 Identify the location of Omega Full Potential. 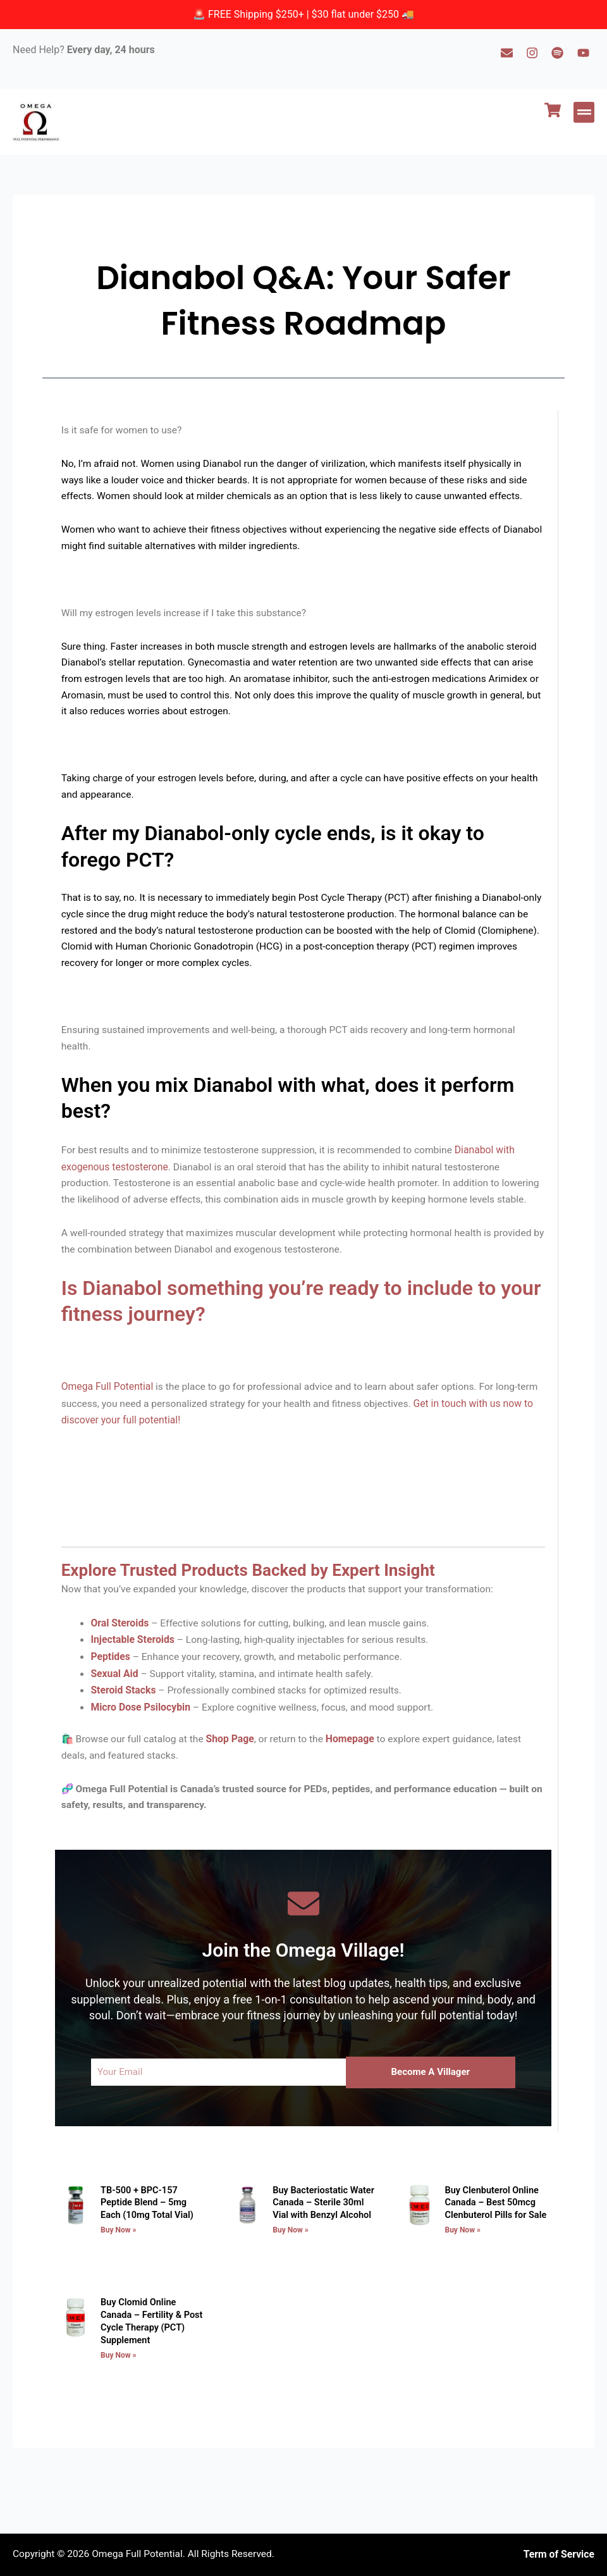
(109, 1426).